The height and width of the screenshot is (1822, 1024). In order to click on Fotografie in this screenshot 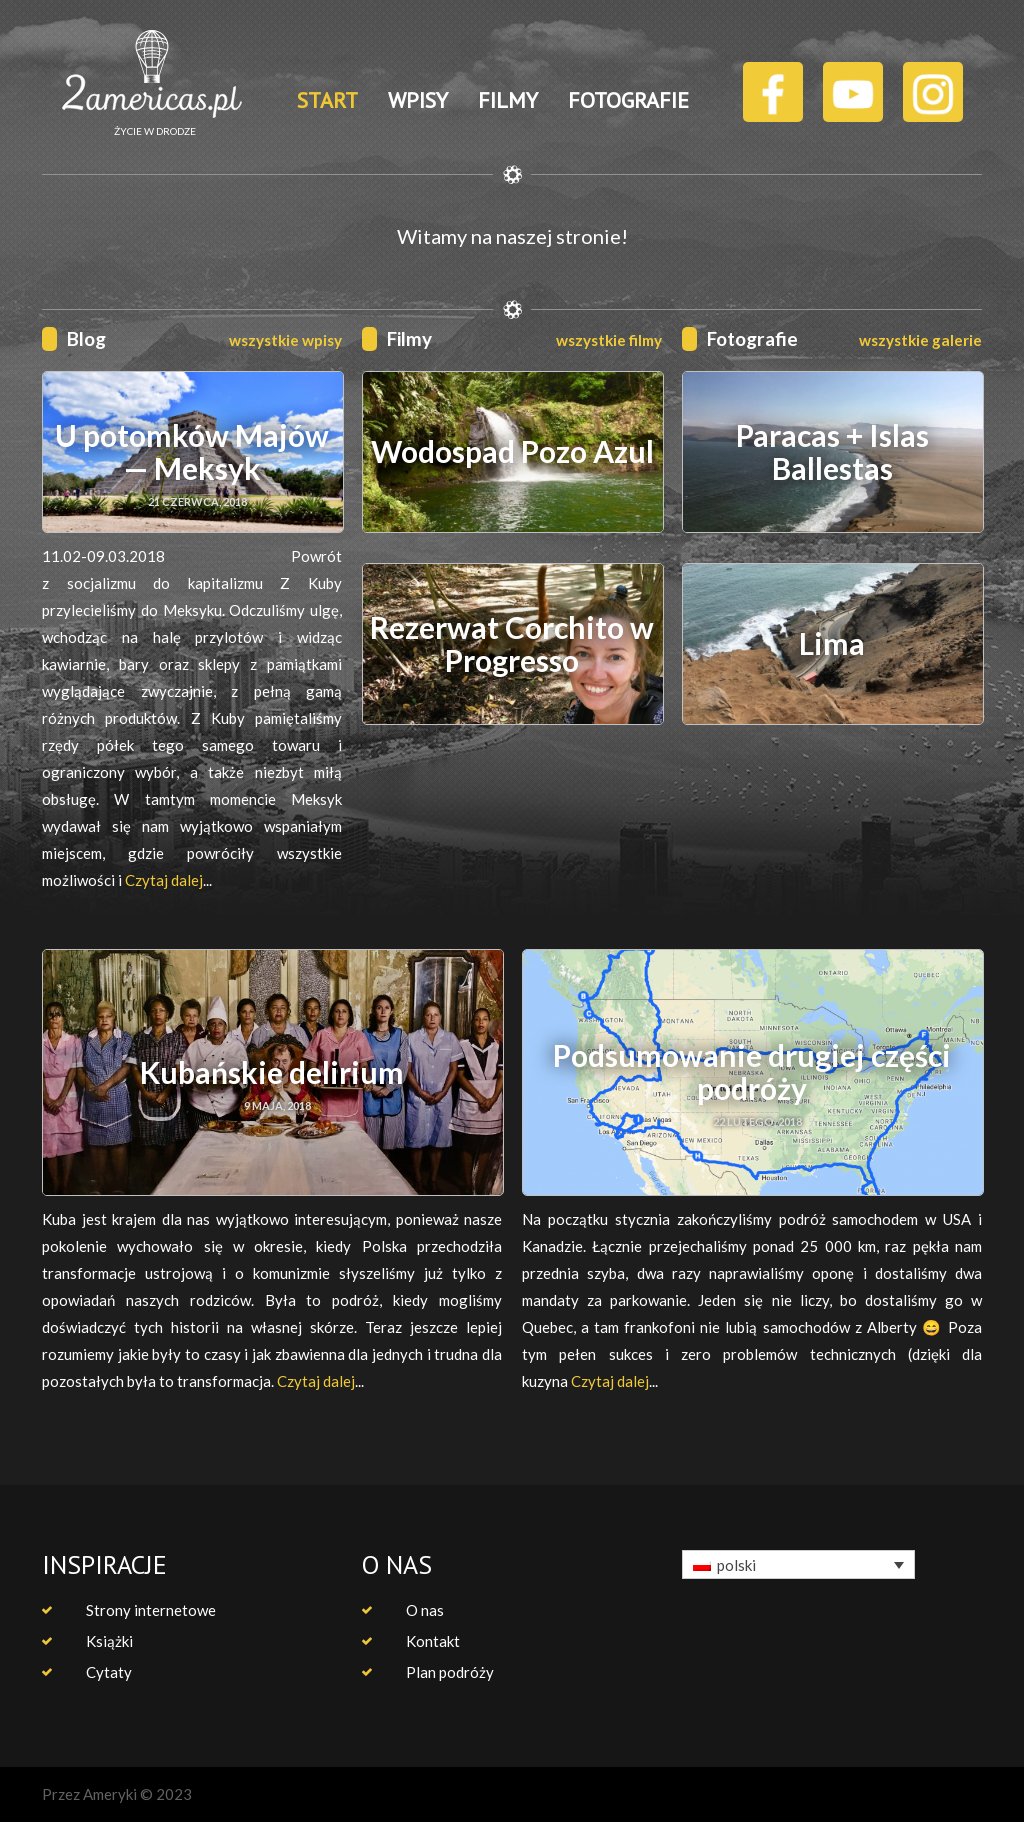, I will do `click(752, 338)`.